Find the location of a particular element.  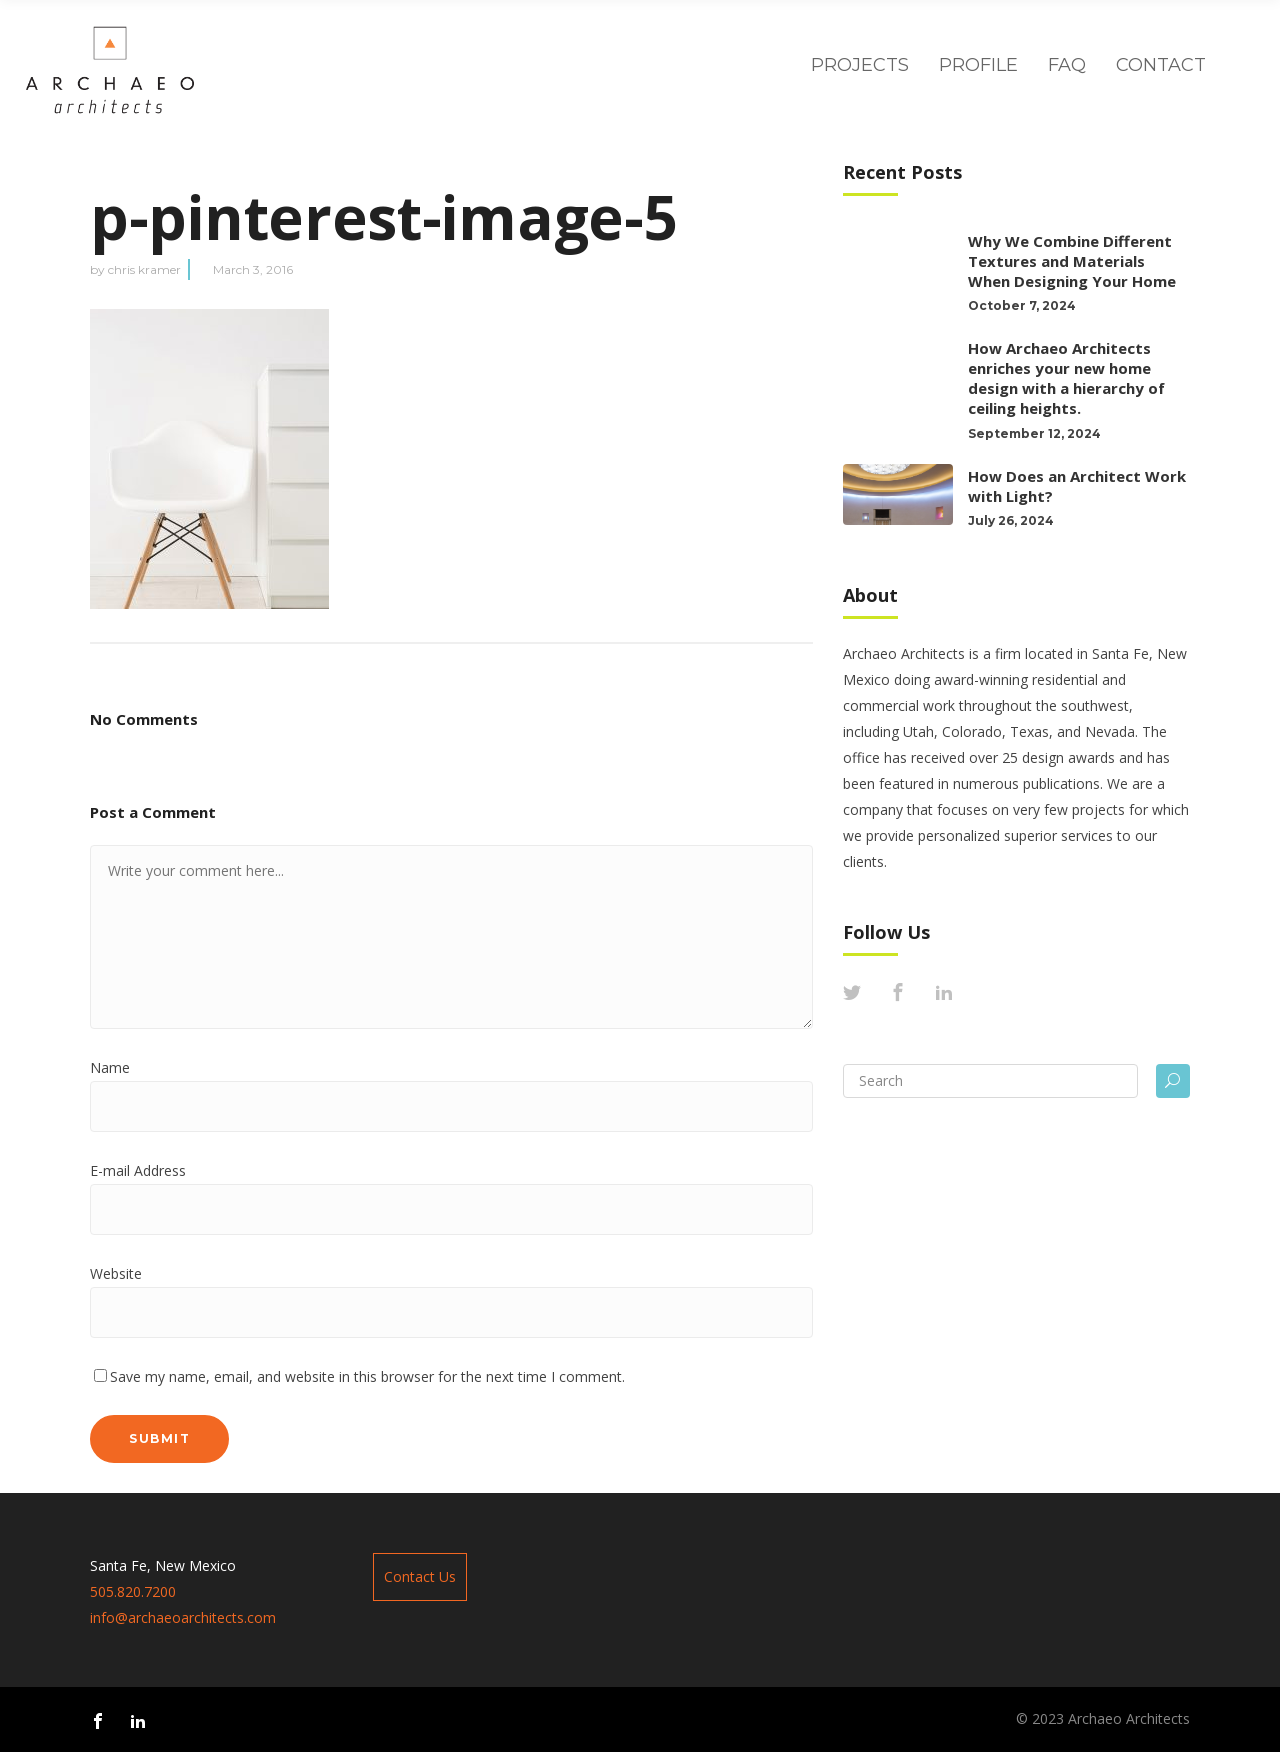

Website is located at coordinates (116, 1273).